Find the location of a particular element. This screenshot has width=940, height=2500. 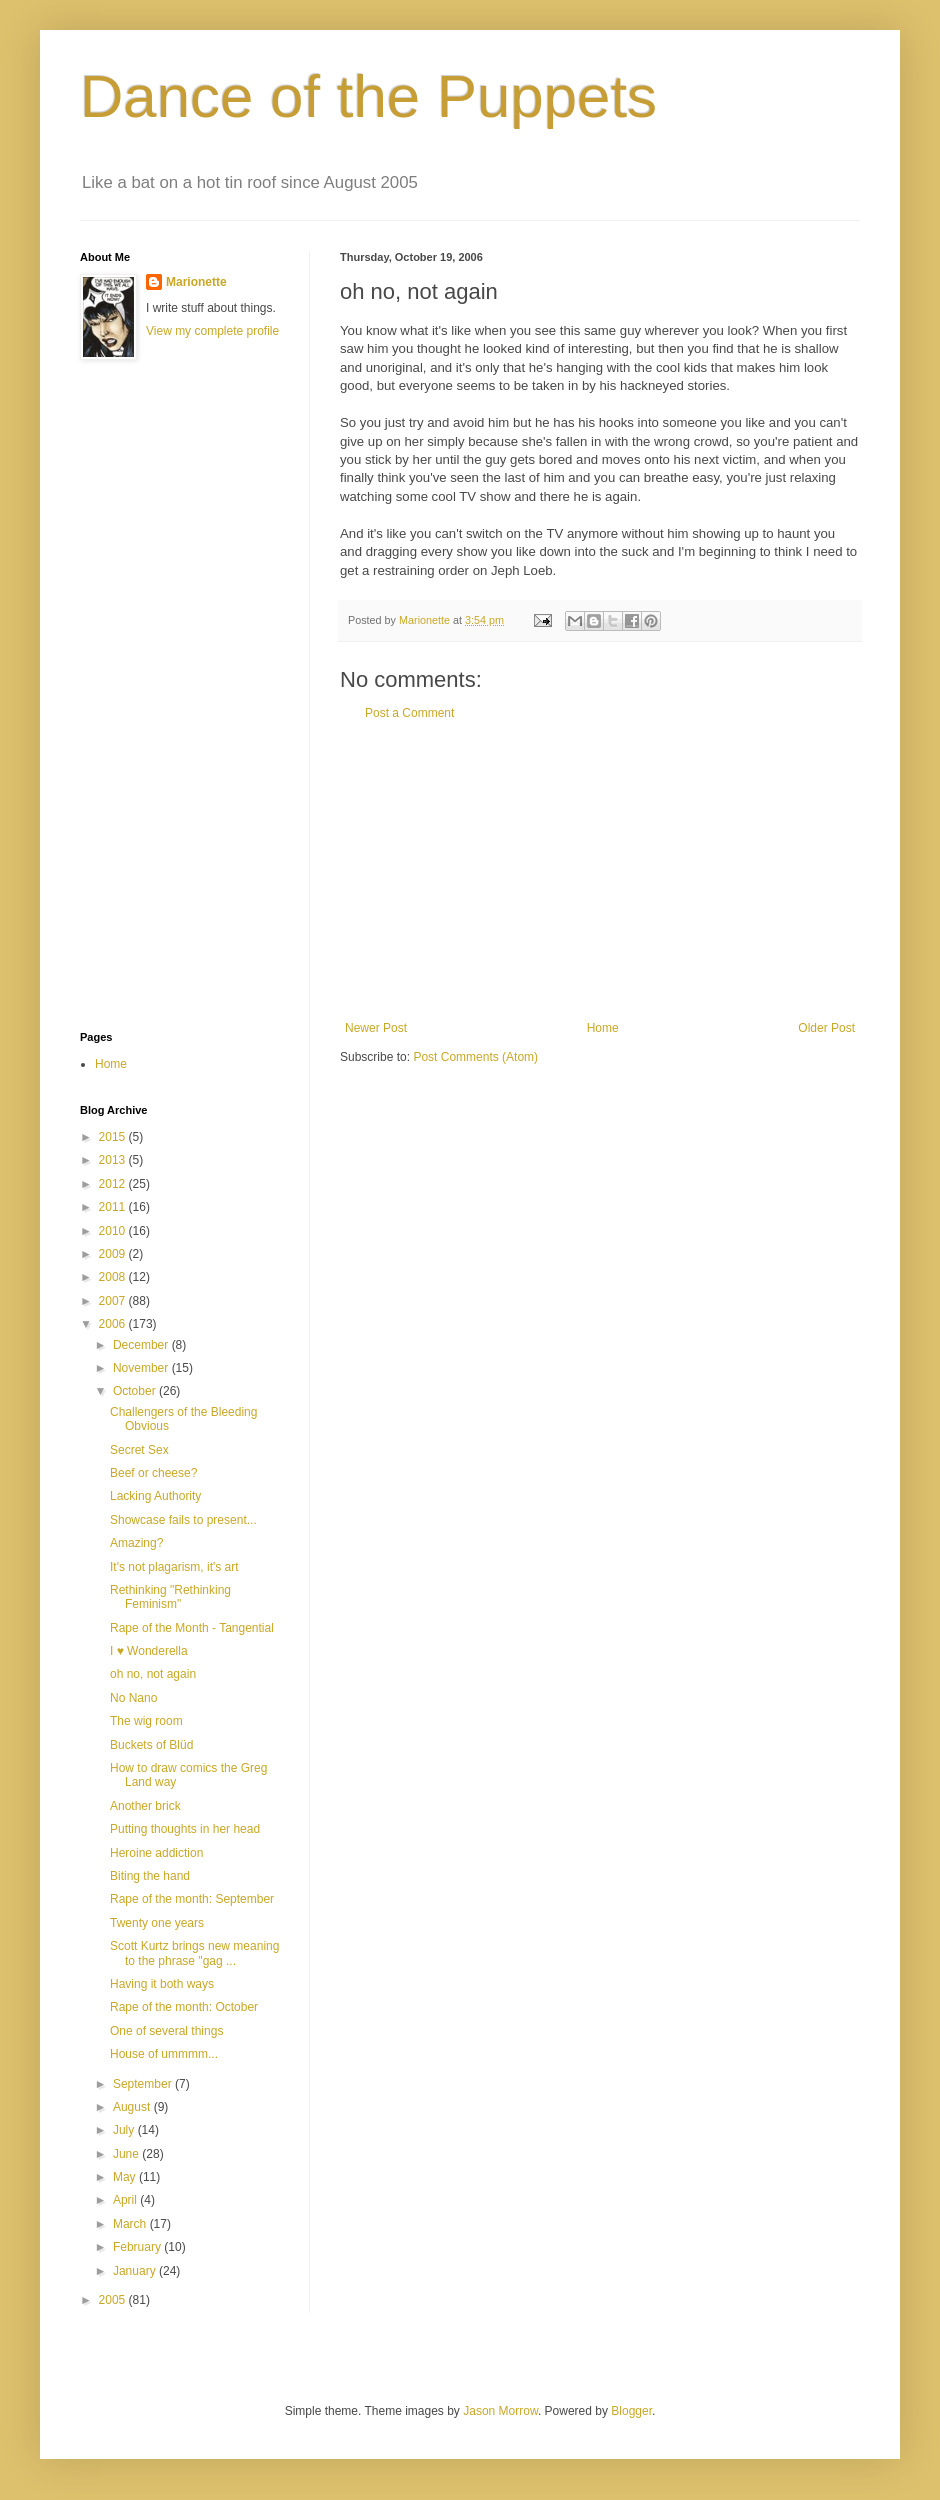

December is located at coordinates (142, 1345).